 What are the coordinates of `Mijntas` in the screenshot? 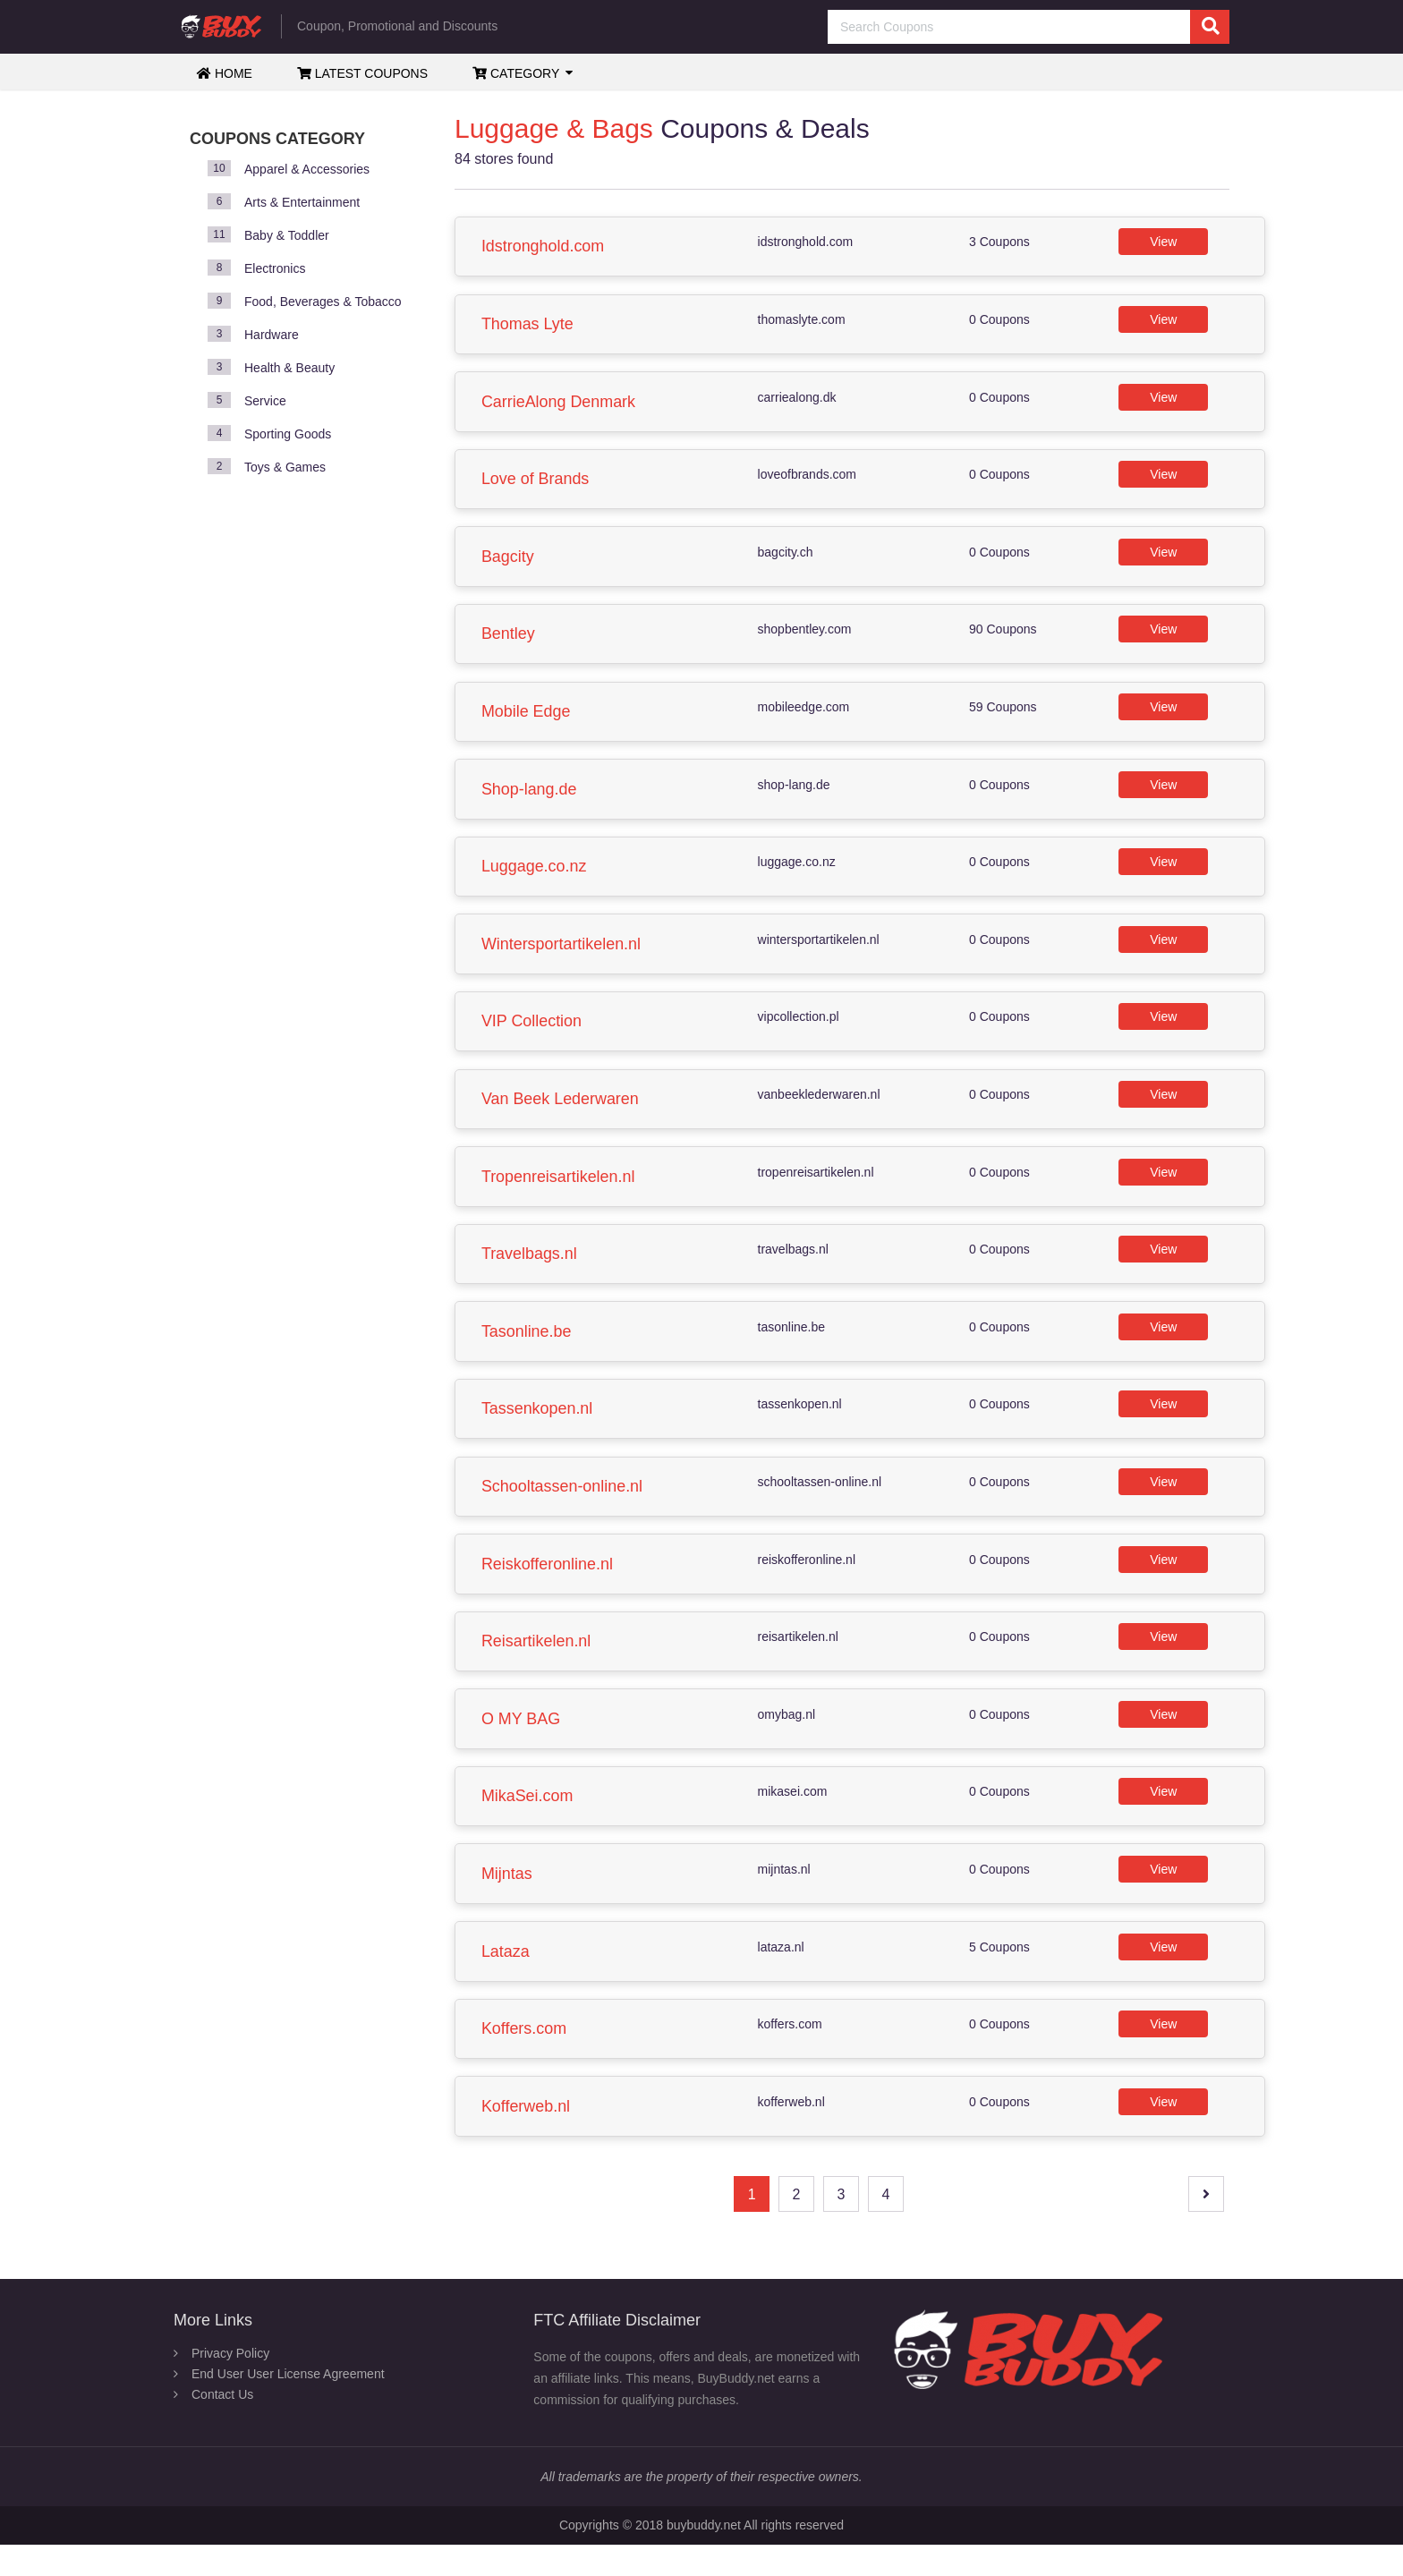 It's located at (507, 1900).